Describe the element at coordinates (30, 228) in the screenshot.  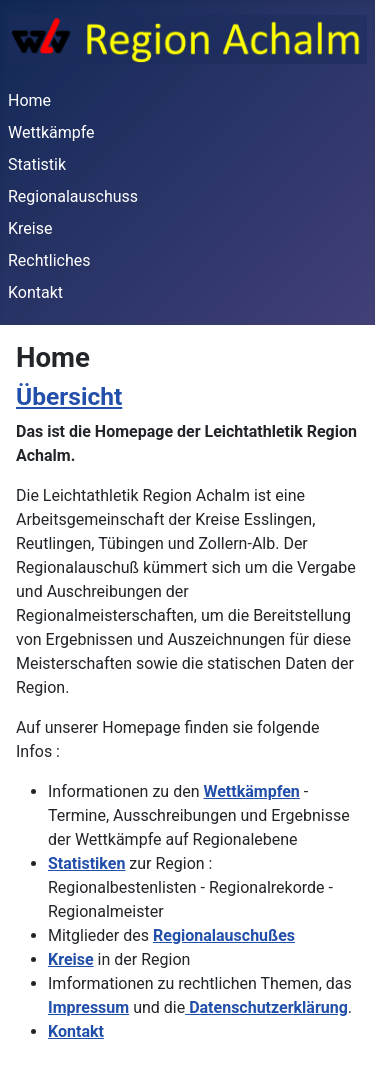
I see `Kreise` at that location.